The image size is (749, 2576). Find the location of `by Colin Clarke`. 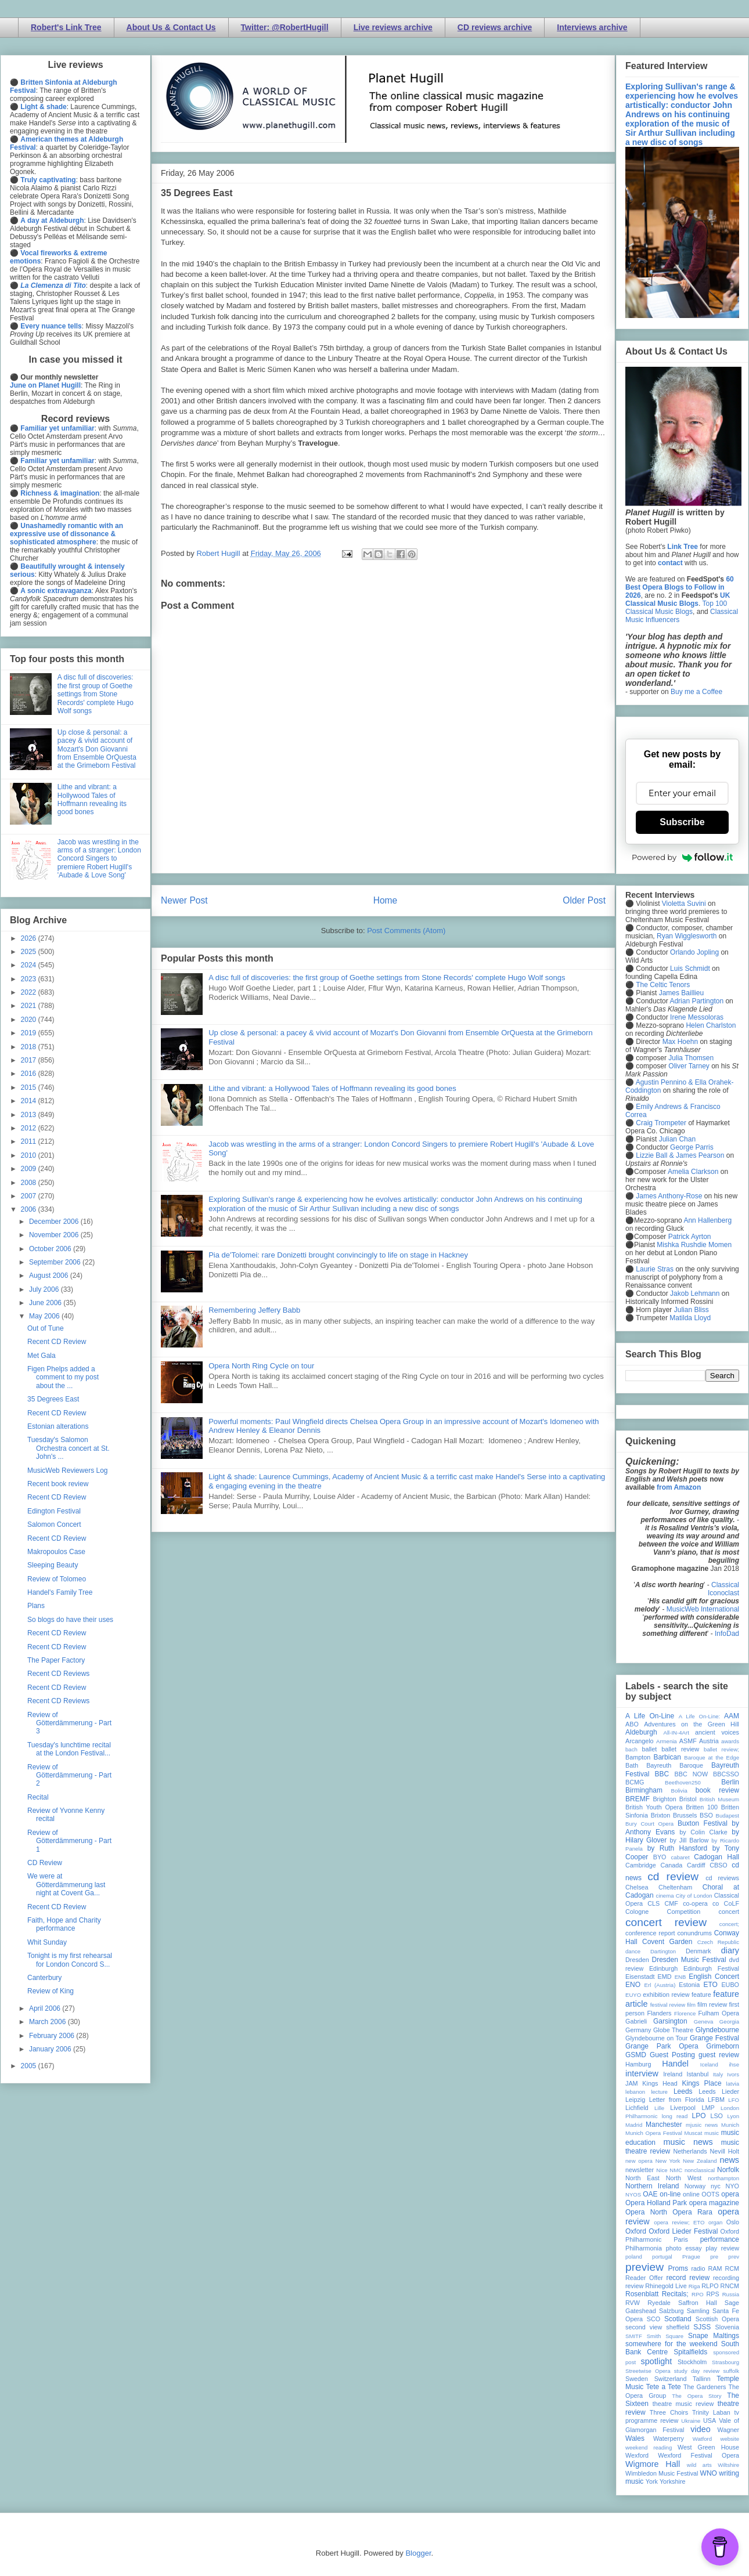

by Colin Clarke is located at coordinates (703, 1832).